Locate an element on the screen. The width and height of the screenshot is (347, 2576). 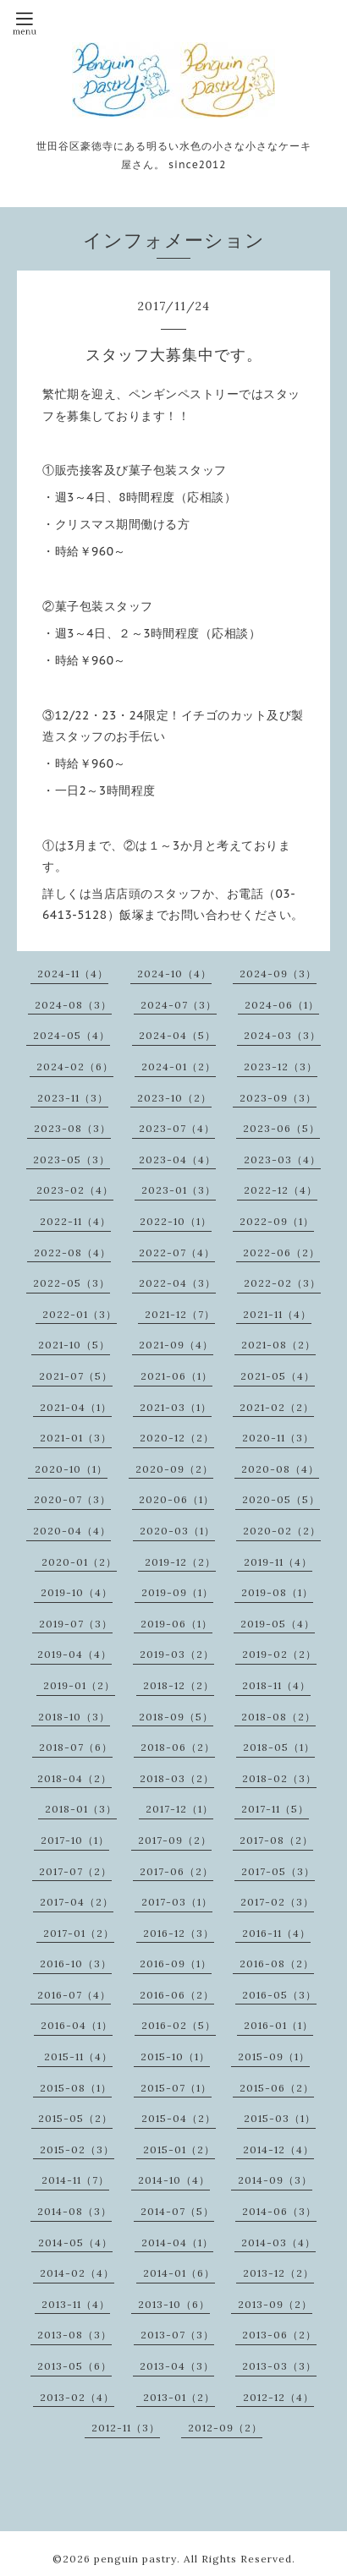
2017-09（2） is located at coordinates (175, 1840).